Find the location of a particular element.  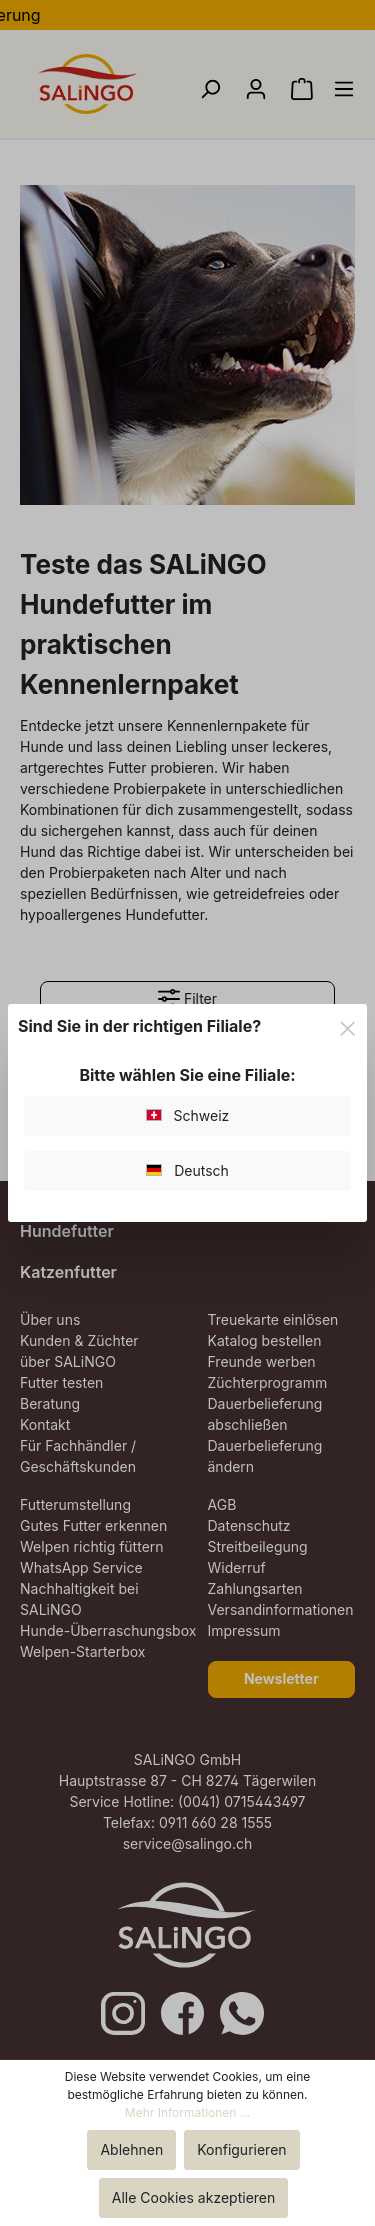

Ablehnen is located at coordinates (131, 2149).